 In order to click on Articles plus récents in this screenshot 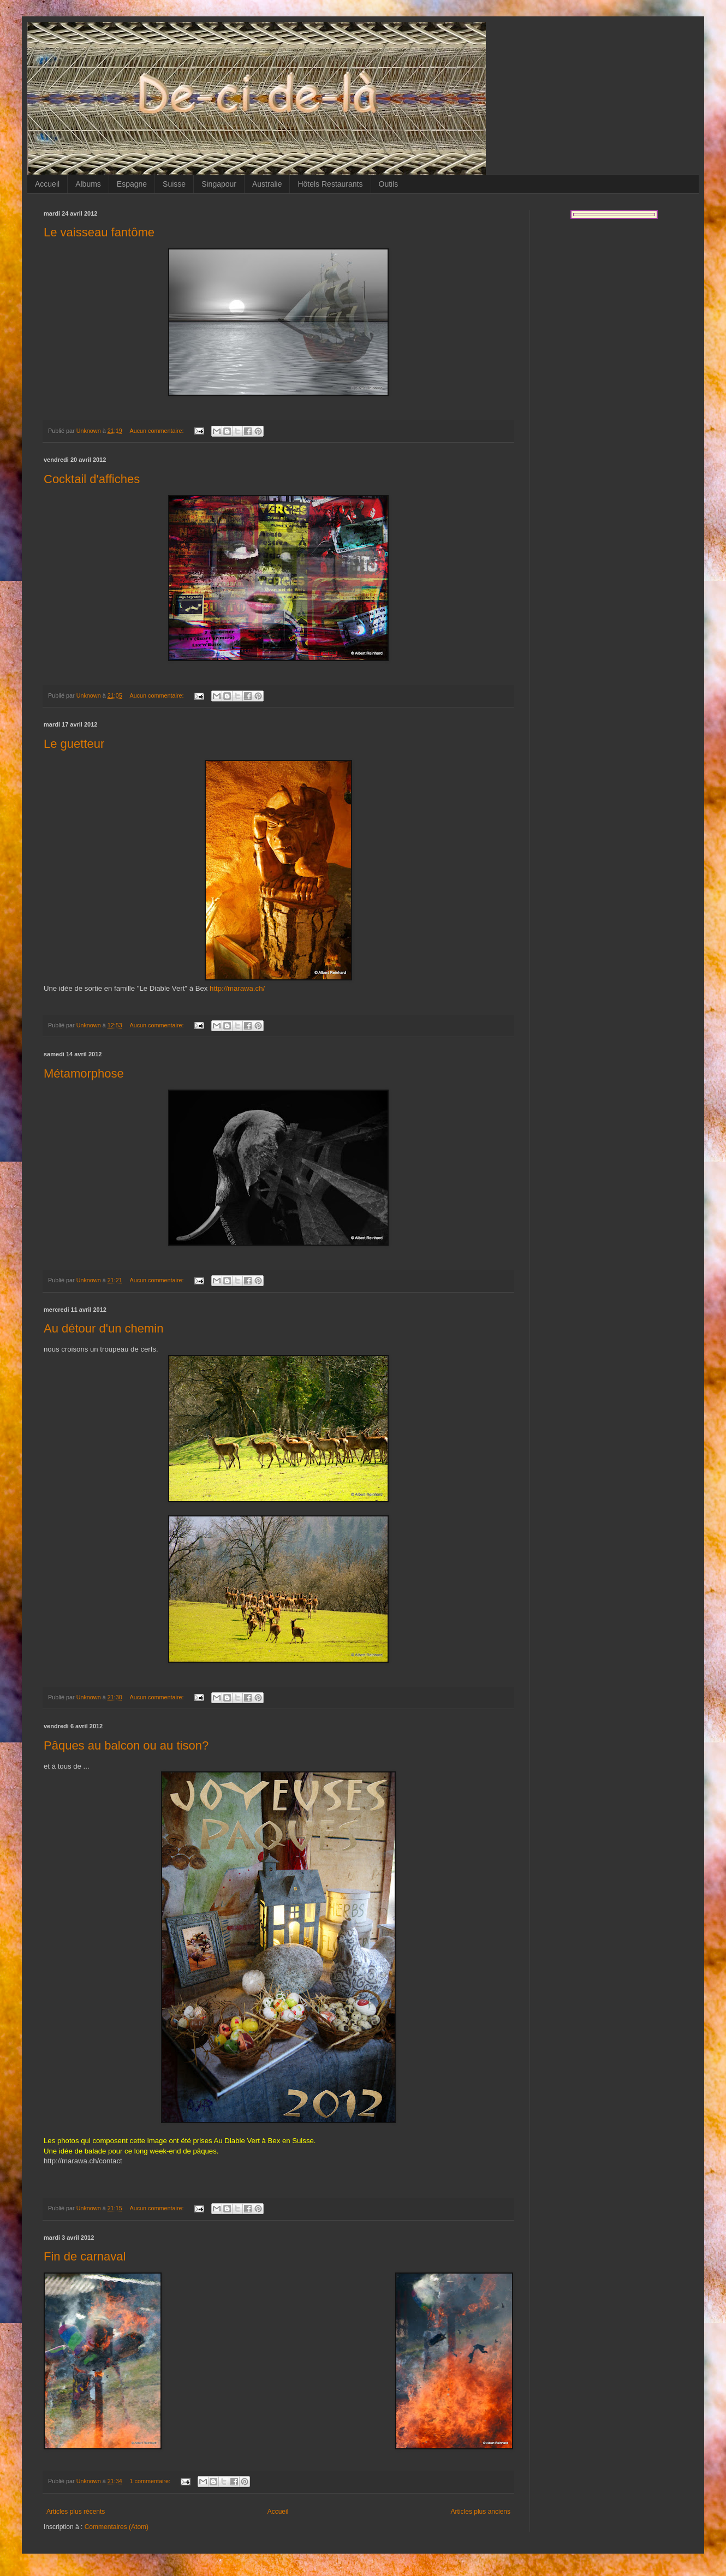, I will do `click(75, 2511)`.